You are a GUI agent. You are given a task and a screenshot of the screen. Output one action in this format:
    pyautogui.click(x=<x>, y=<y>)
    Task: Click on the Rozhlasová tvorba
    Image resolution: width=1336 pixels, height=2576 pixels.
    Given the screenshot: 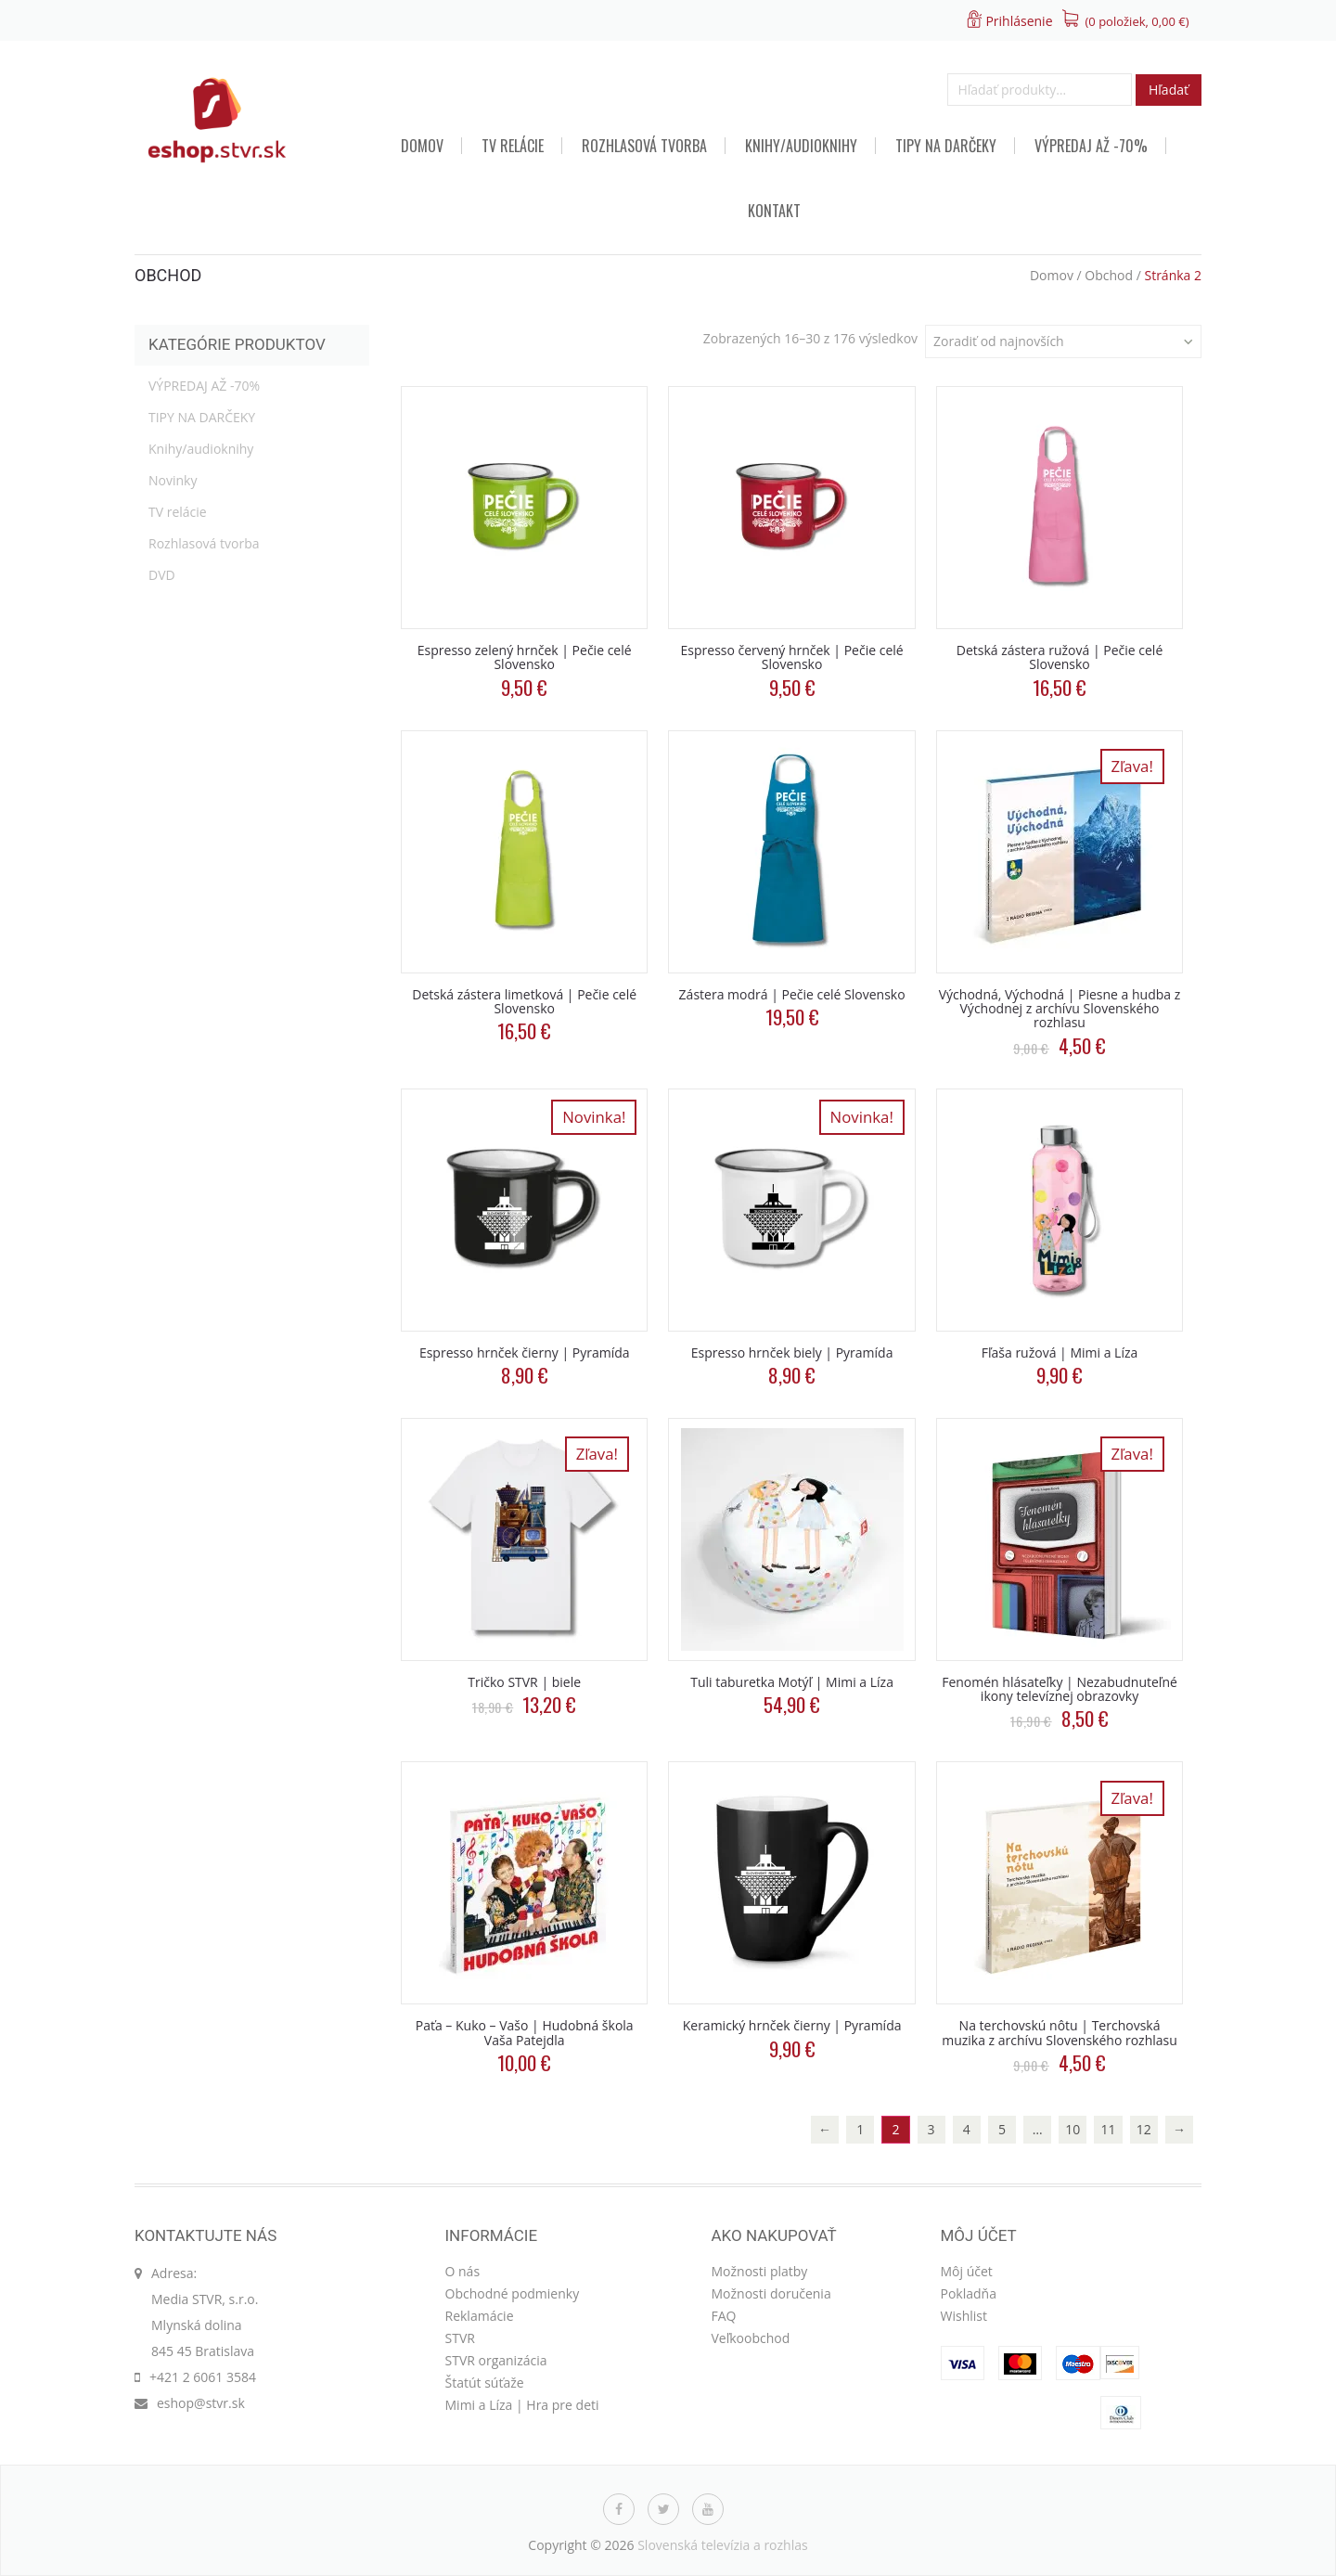 What is the action you would take?
    pyautogui.click(x=644, y=146)
    